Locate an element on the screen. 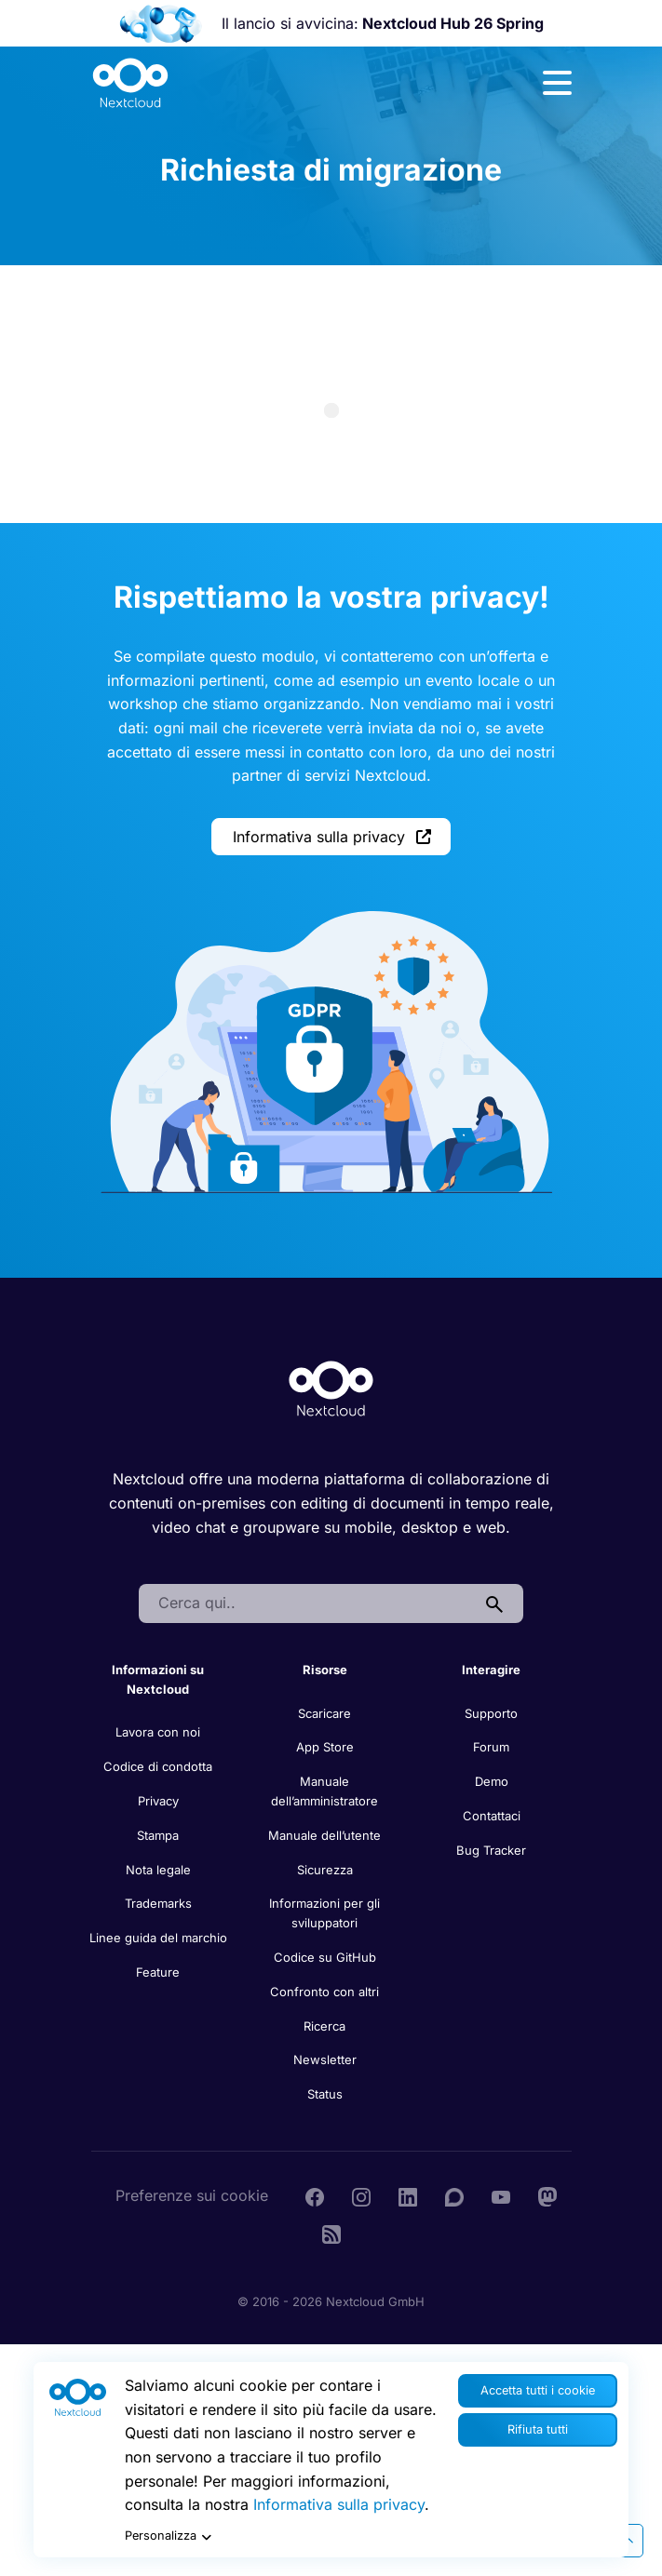  Sicurezza is located at coordinates (325, 1869).